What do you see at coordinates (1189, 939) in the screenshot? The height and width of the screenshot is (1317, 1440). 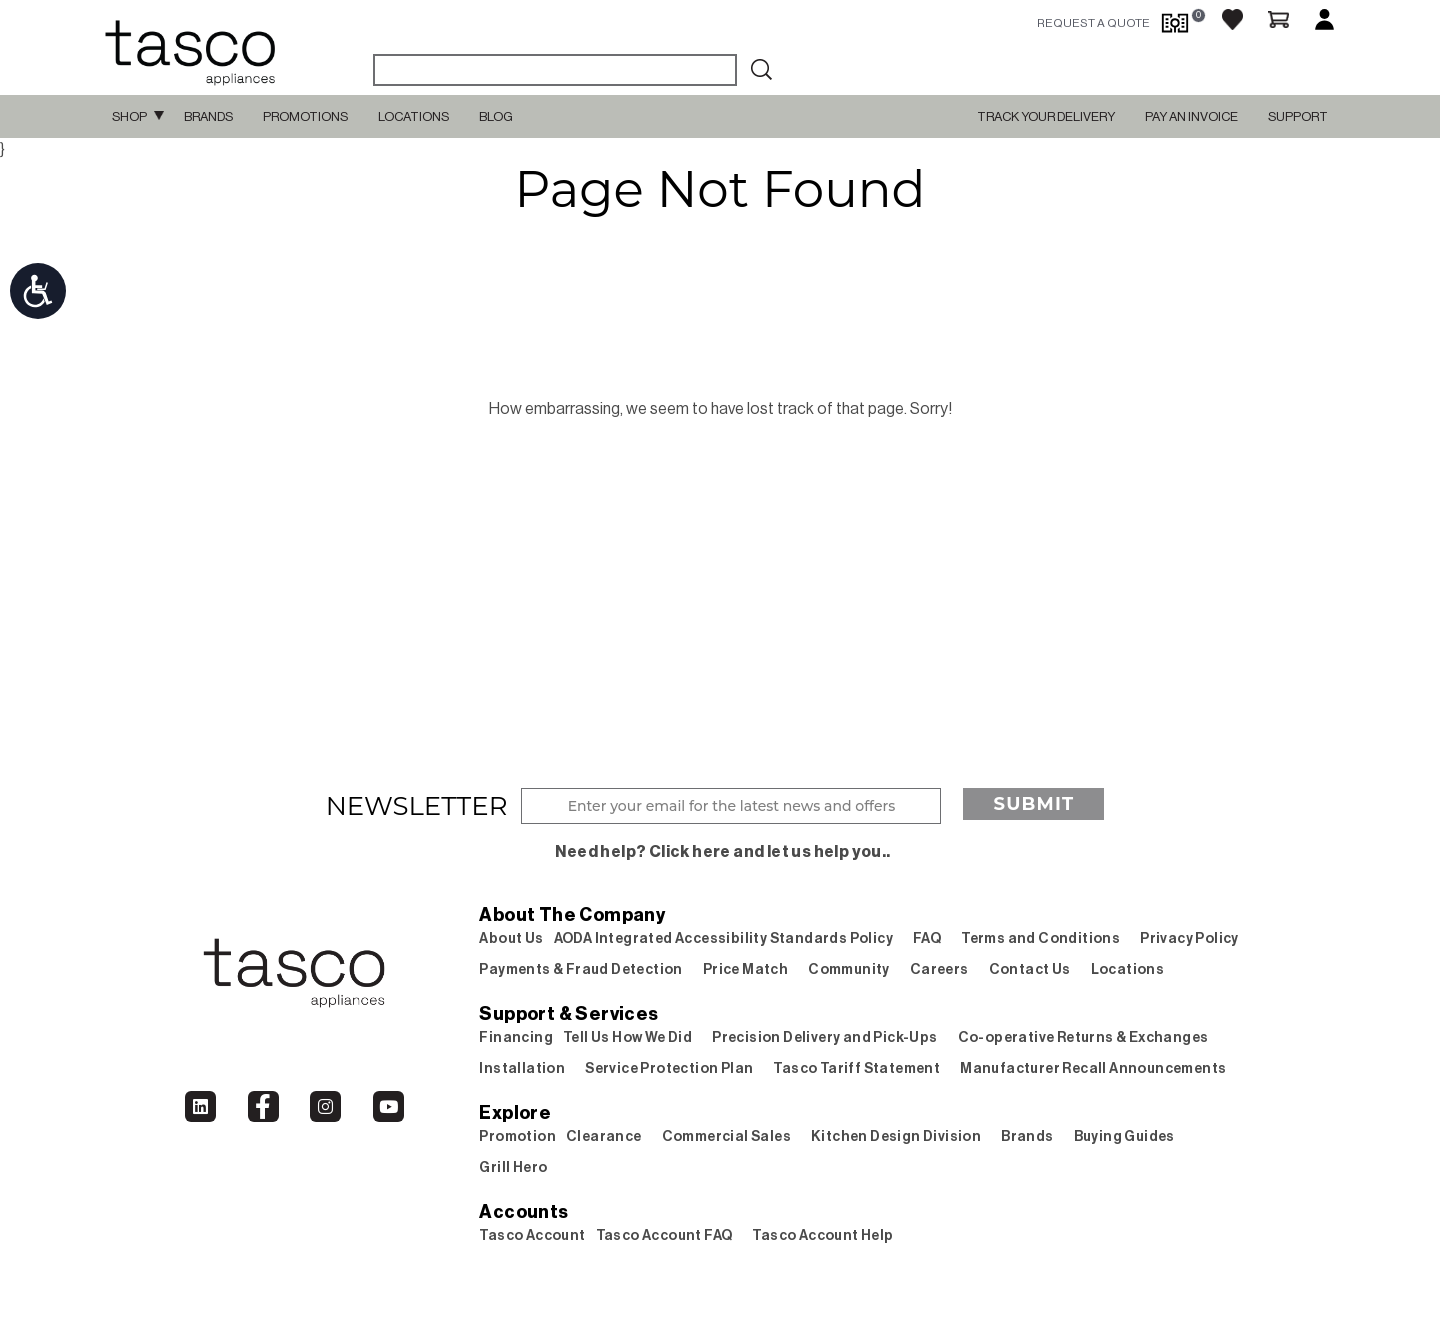 I see `Privacy Policy` at bounding box center [1189, 939].